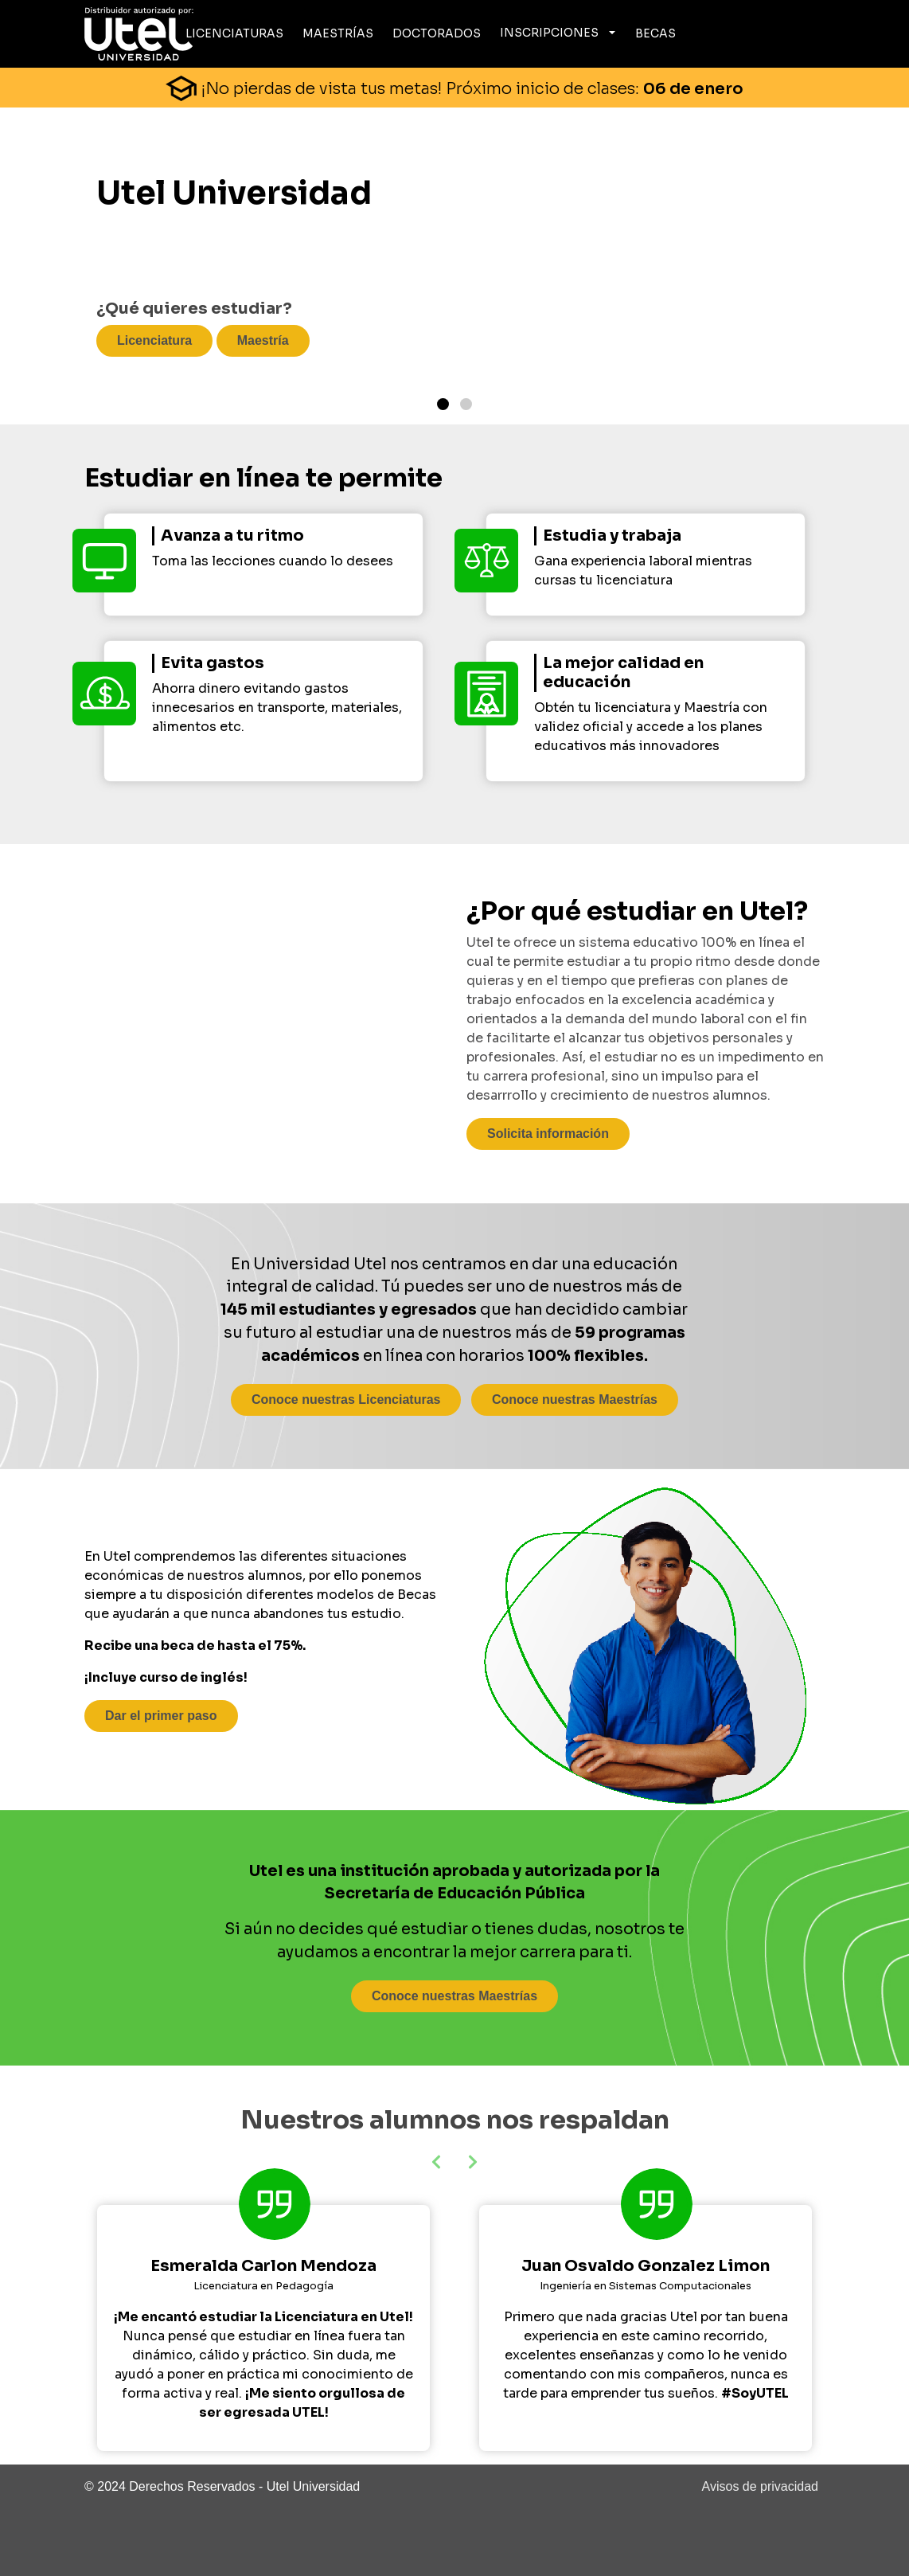  Describe the element at coordinates (655, 33) in the screenshot. I see `Becas` at that location.